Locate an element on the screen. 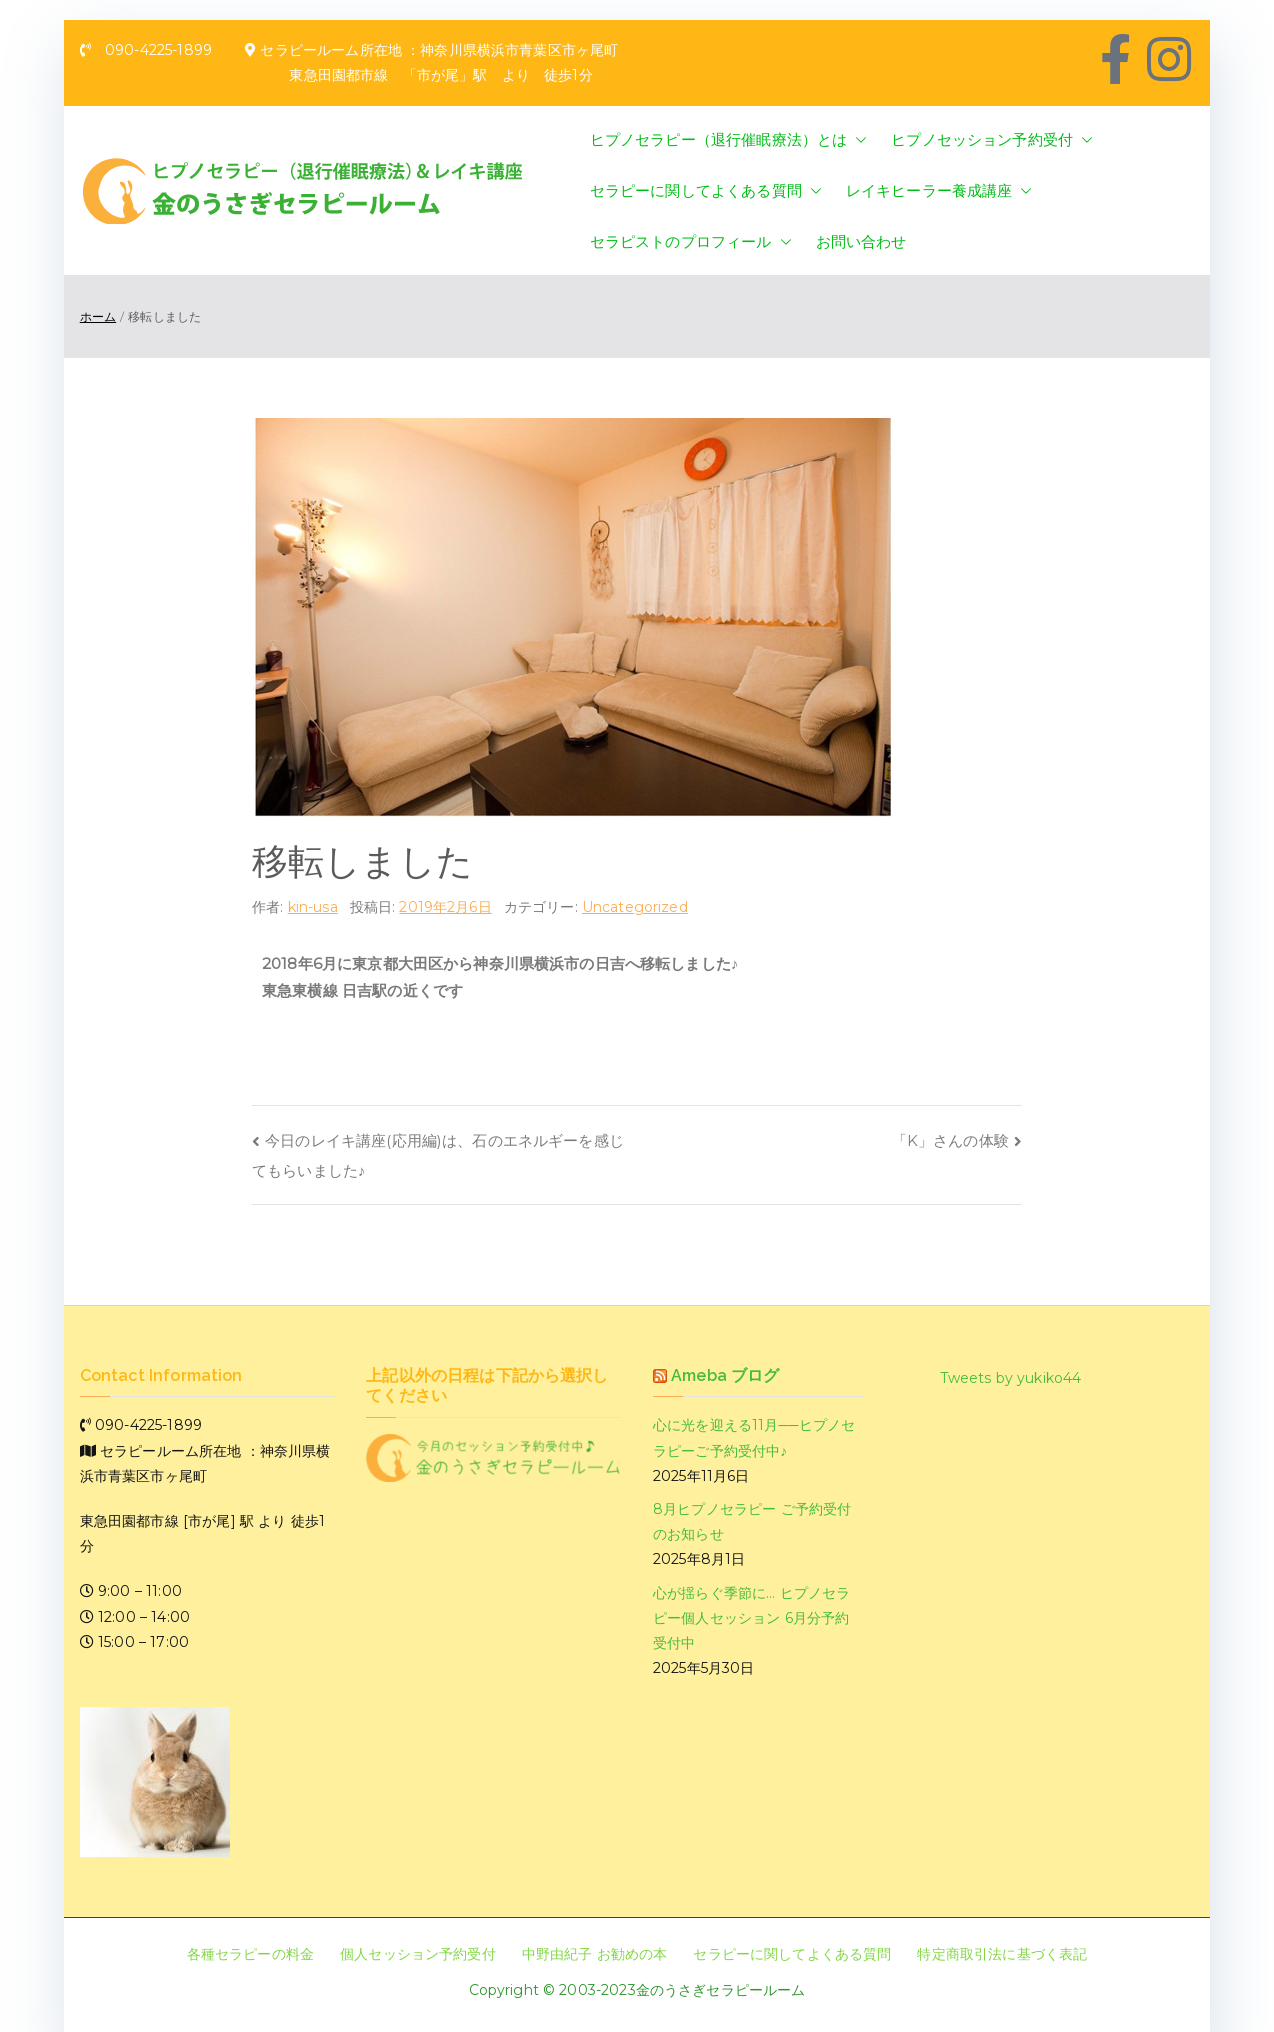 The width and height of the screenshot is (1274, 2032). [button] is located at coordinates (857, 139).